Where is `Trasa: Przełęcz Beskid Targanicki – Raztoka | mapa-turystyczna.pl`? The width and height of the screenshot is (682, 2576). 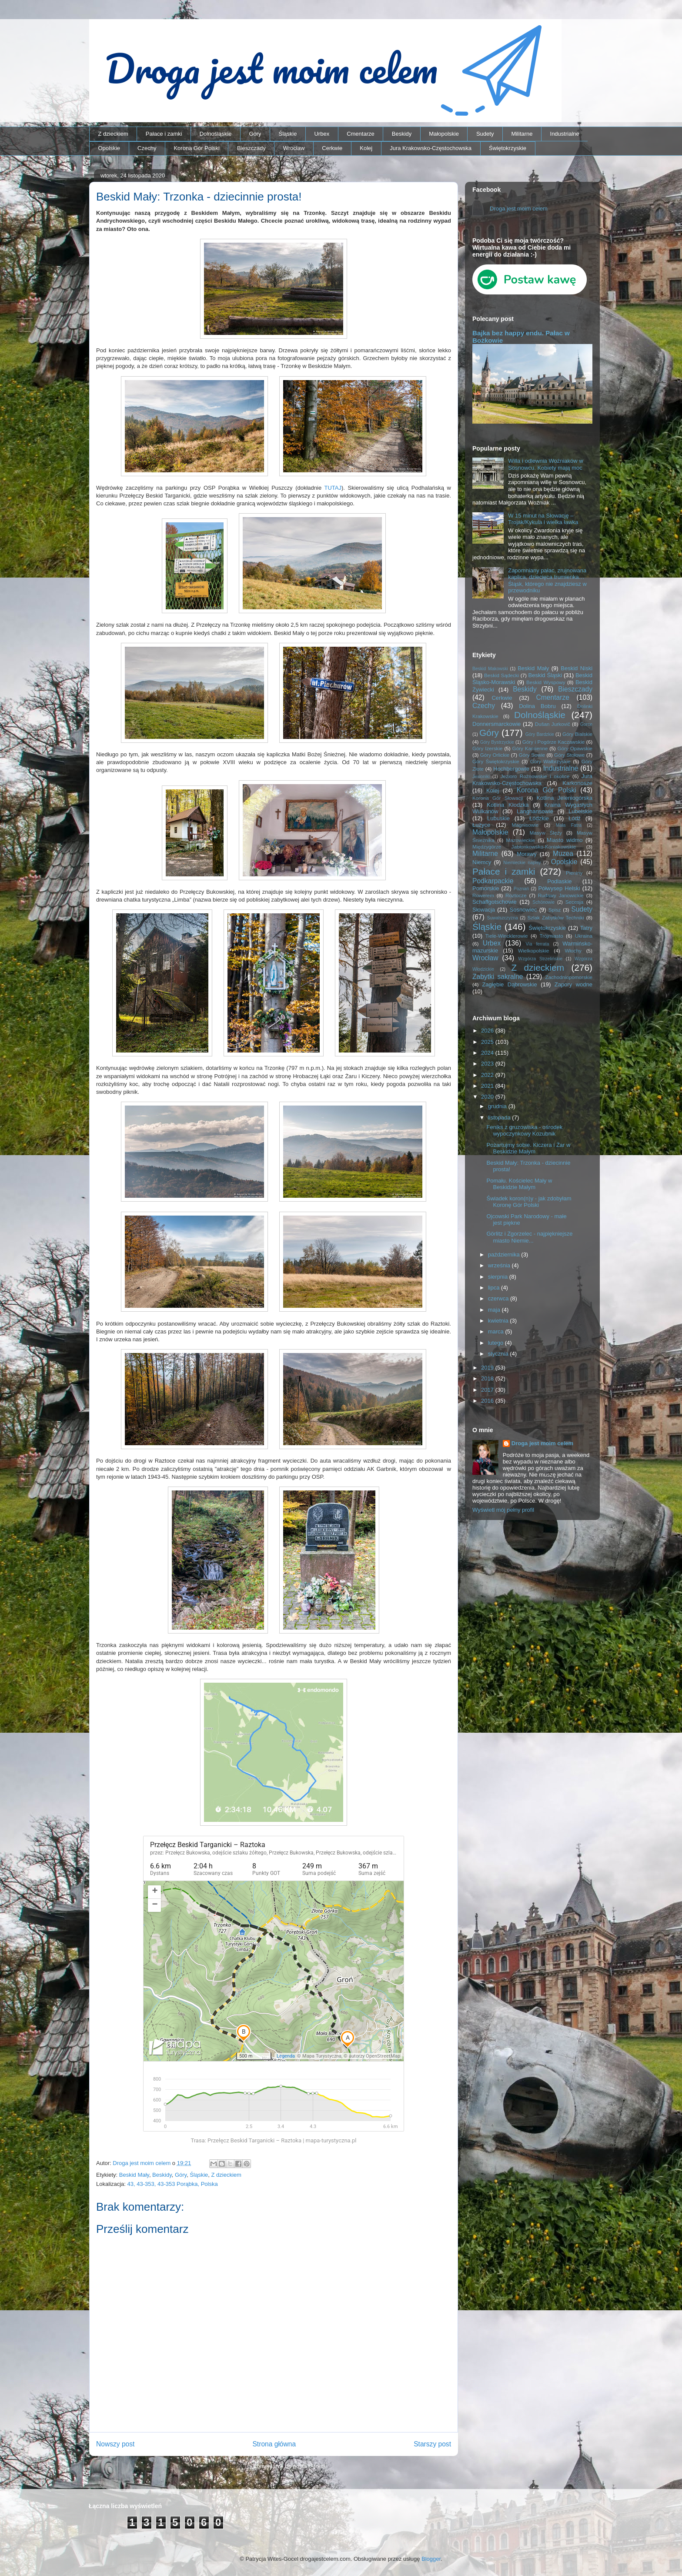
Trasa: Przełęcz Beskid Targanicki – Raztoka | mapa-turystyczna.pl is located at coordinates (273, 2140).